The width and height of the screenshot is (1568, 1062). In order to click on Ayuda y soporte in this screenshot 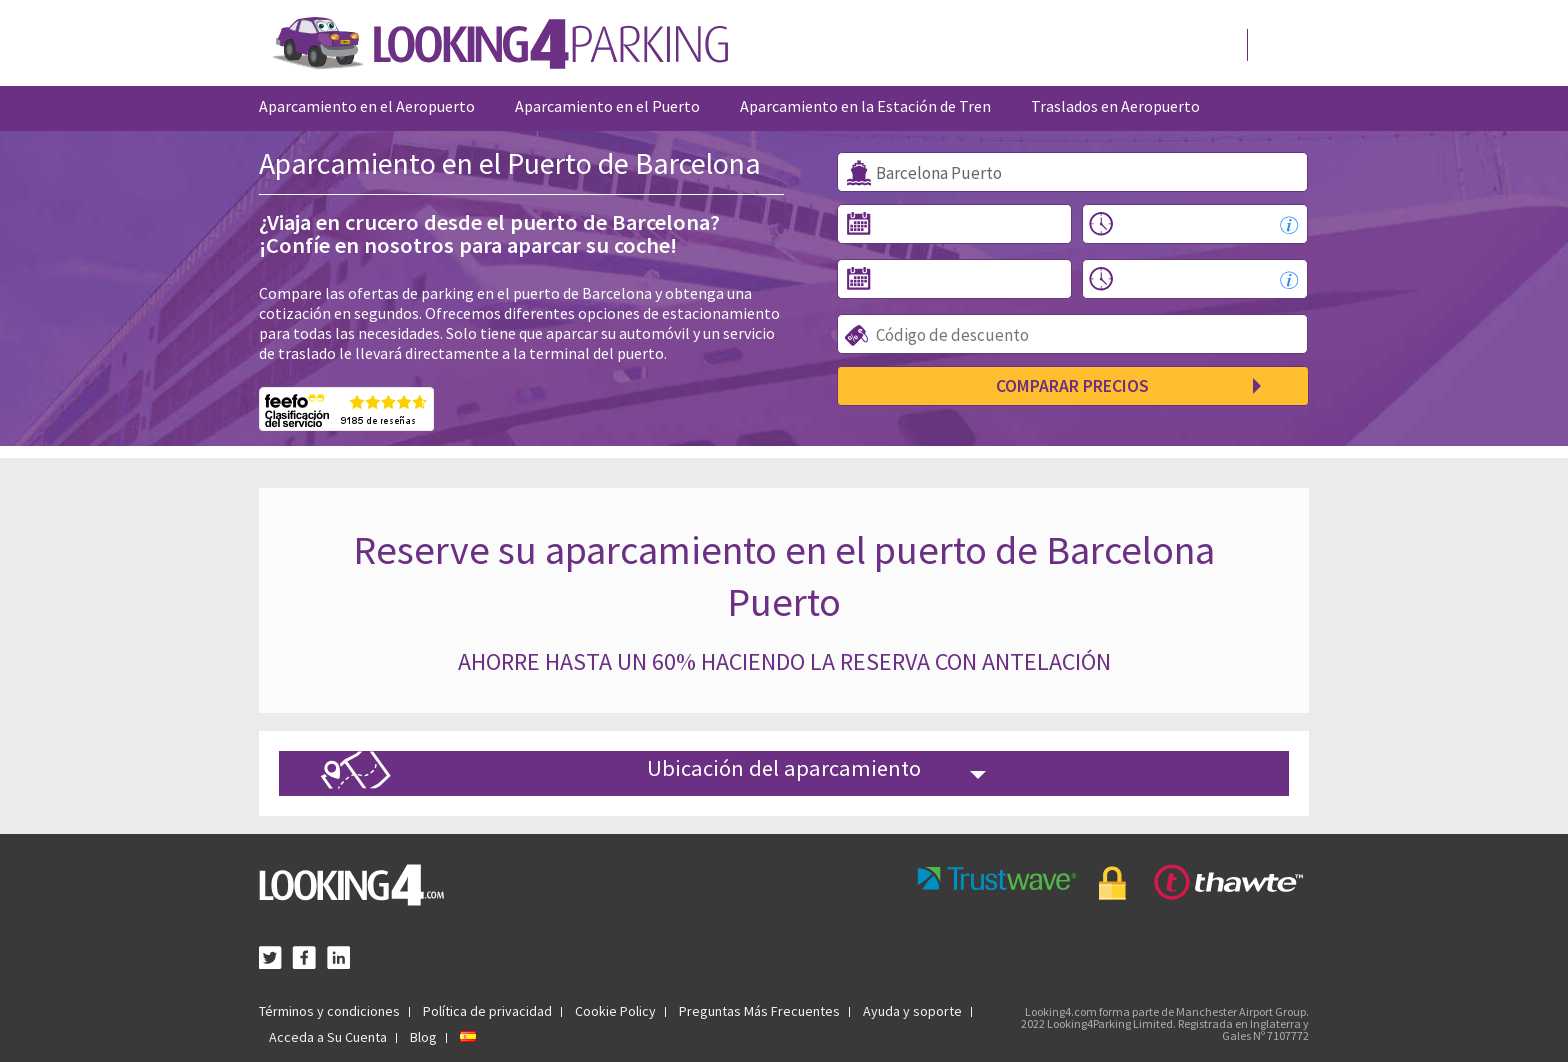, I will do `click(912, 1011)`.